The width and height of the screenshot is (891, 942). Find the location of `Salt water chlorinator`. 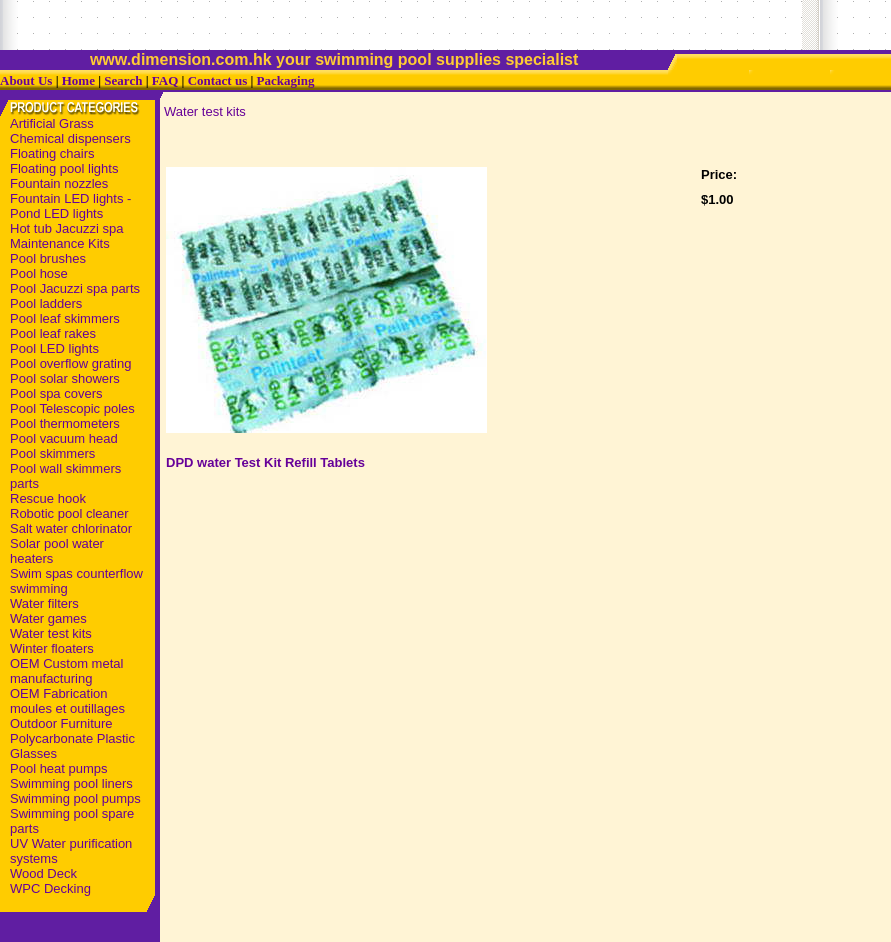

Salt water chlorinator is located at coordinates (71, 528).